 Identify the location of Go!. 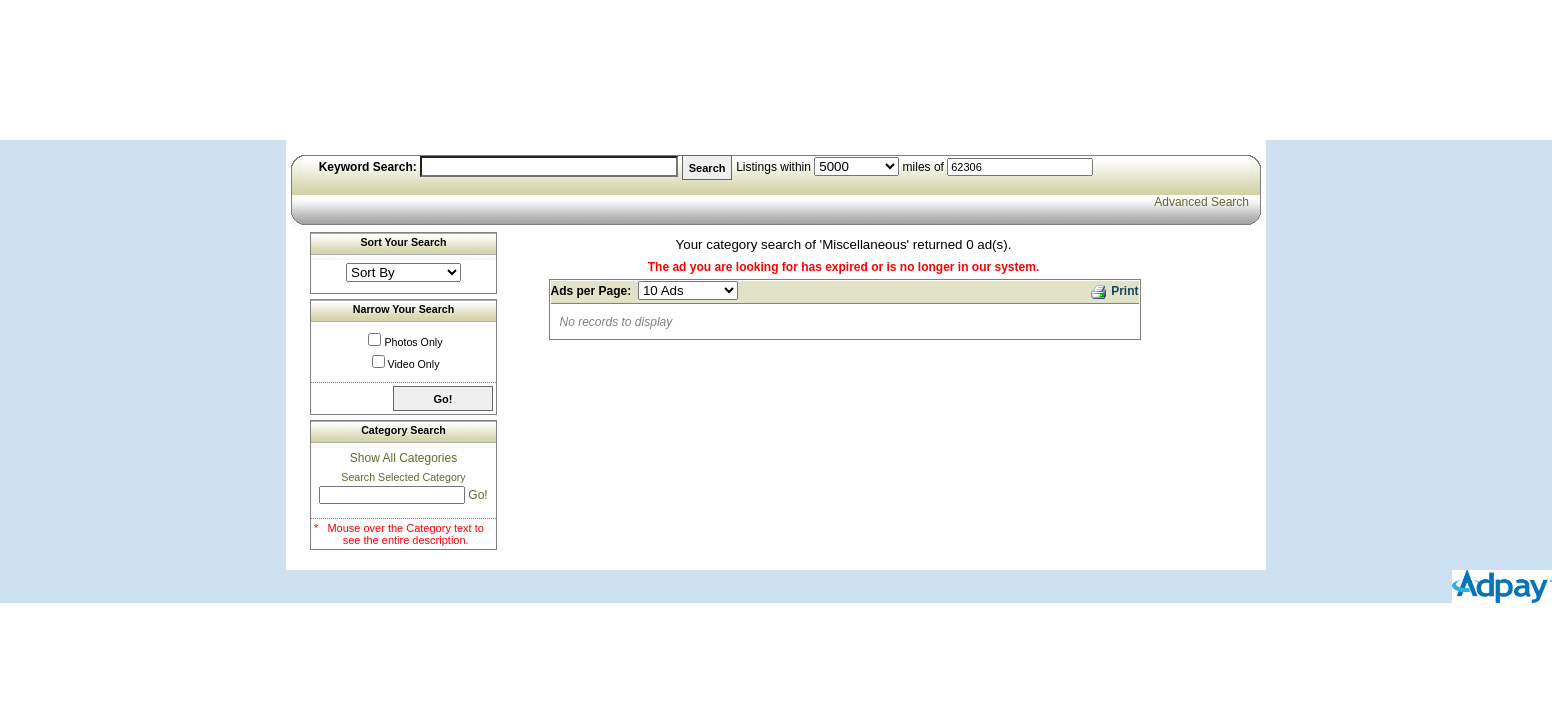
(477, 495).